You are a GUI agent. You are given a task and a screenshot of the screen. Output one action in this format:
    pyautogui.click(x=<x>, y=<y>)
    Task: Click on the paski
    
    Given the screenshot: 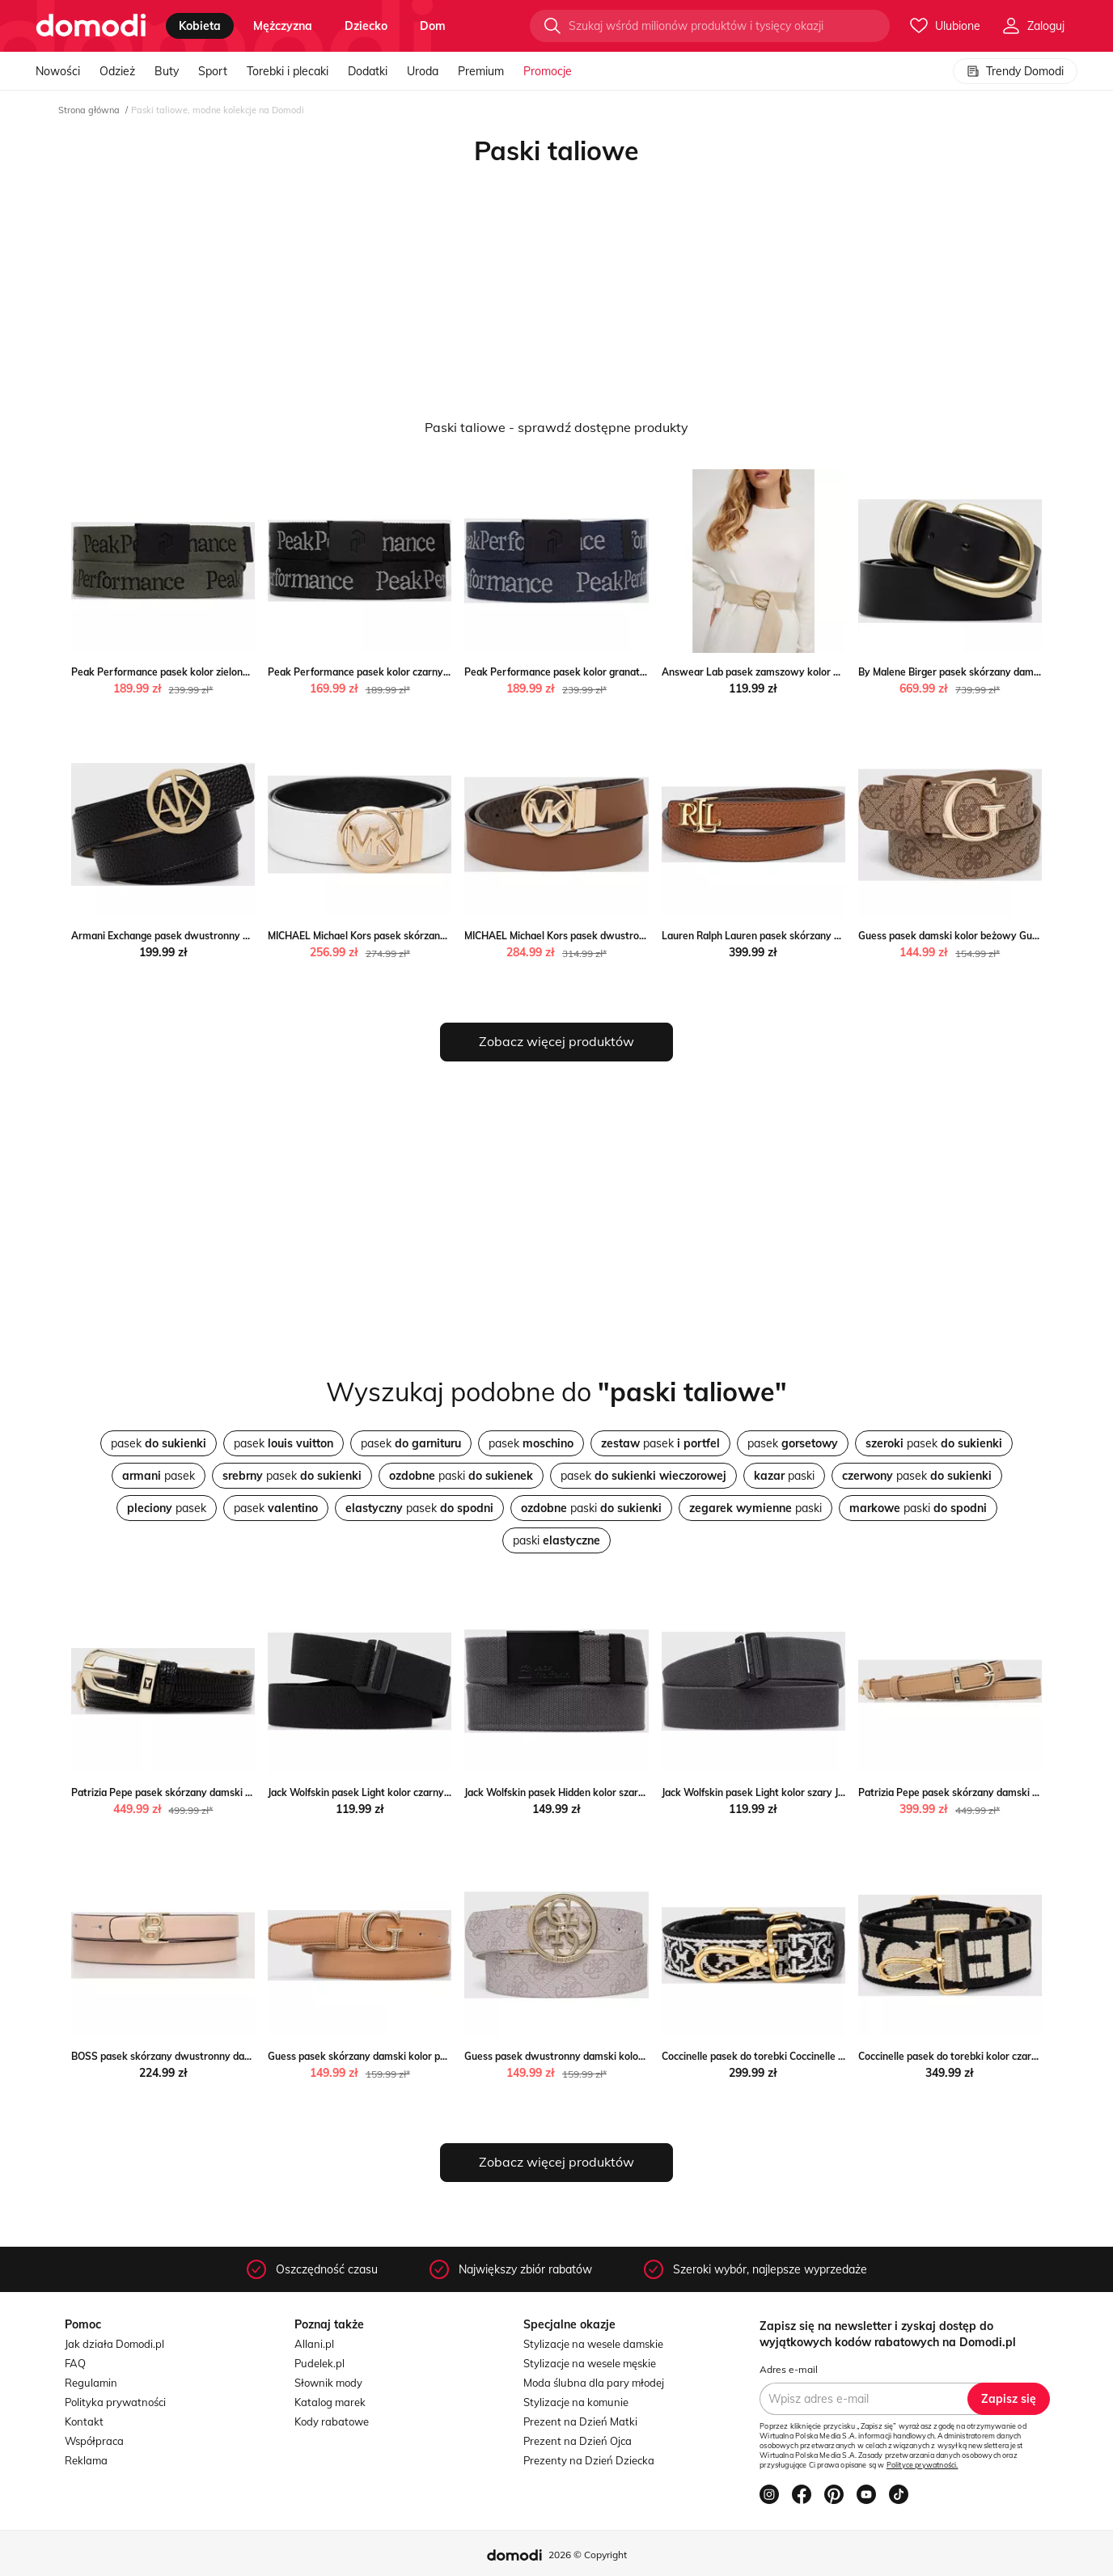 What is the action you would take?
    pyautogui.click(x=461, y=1475)
    